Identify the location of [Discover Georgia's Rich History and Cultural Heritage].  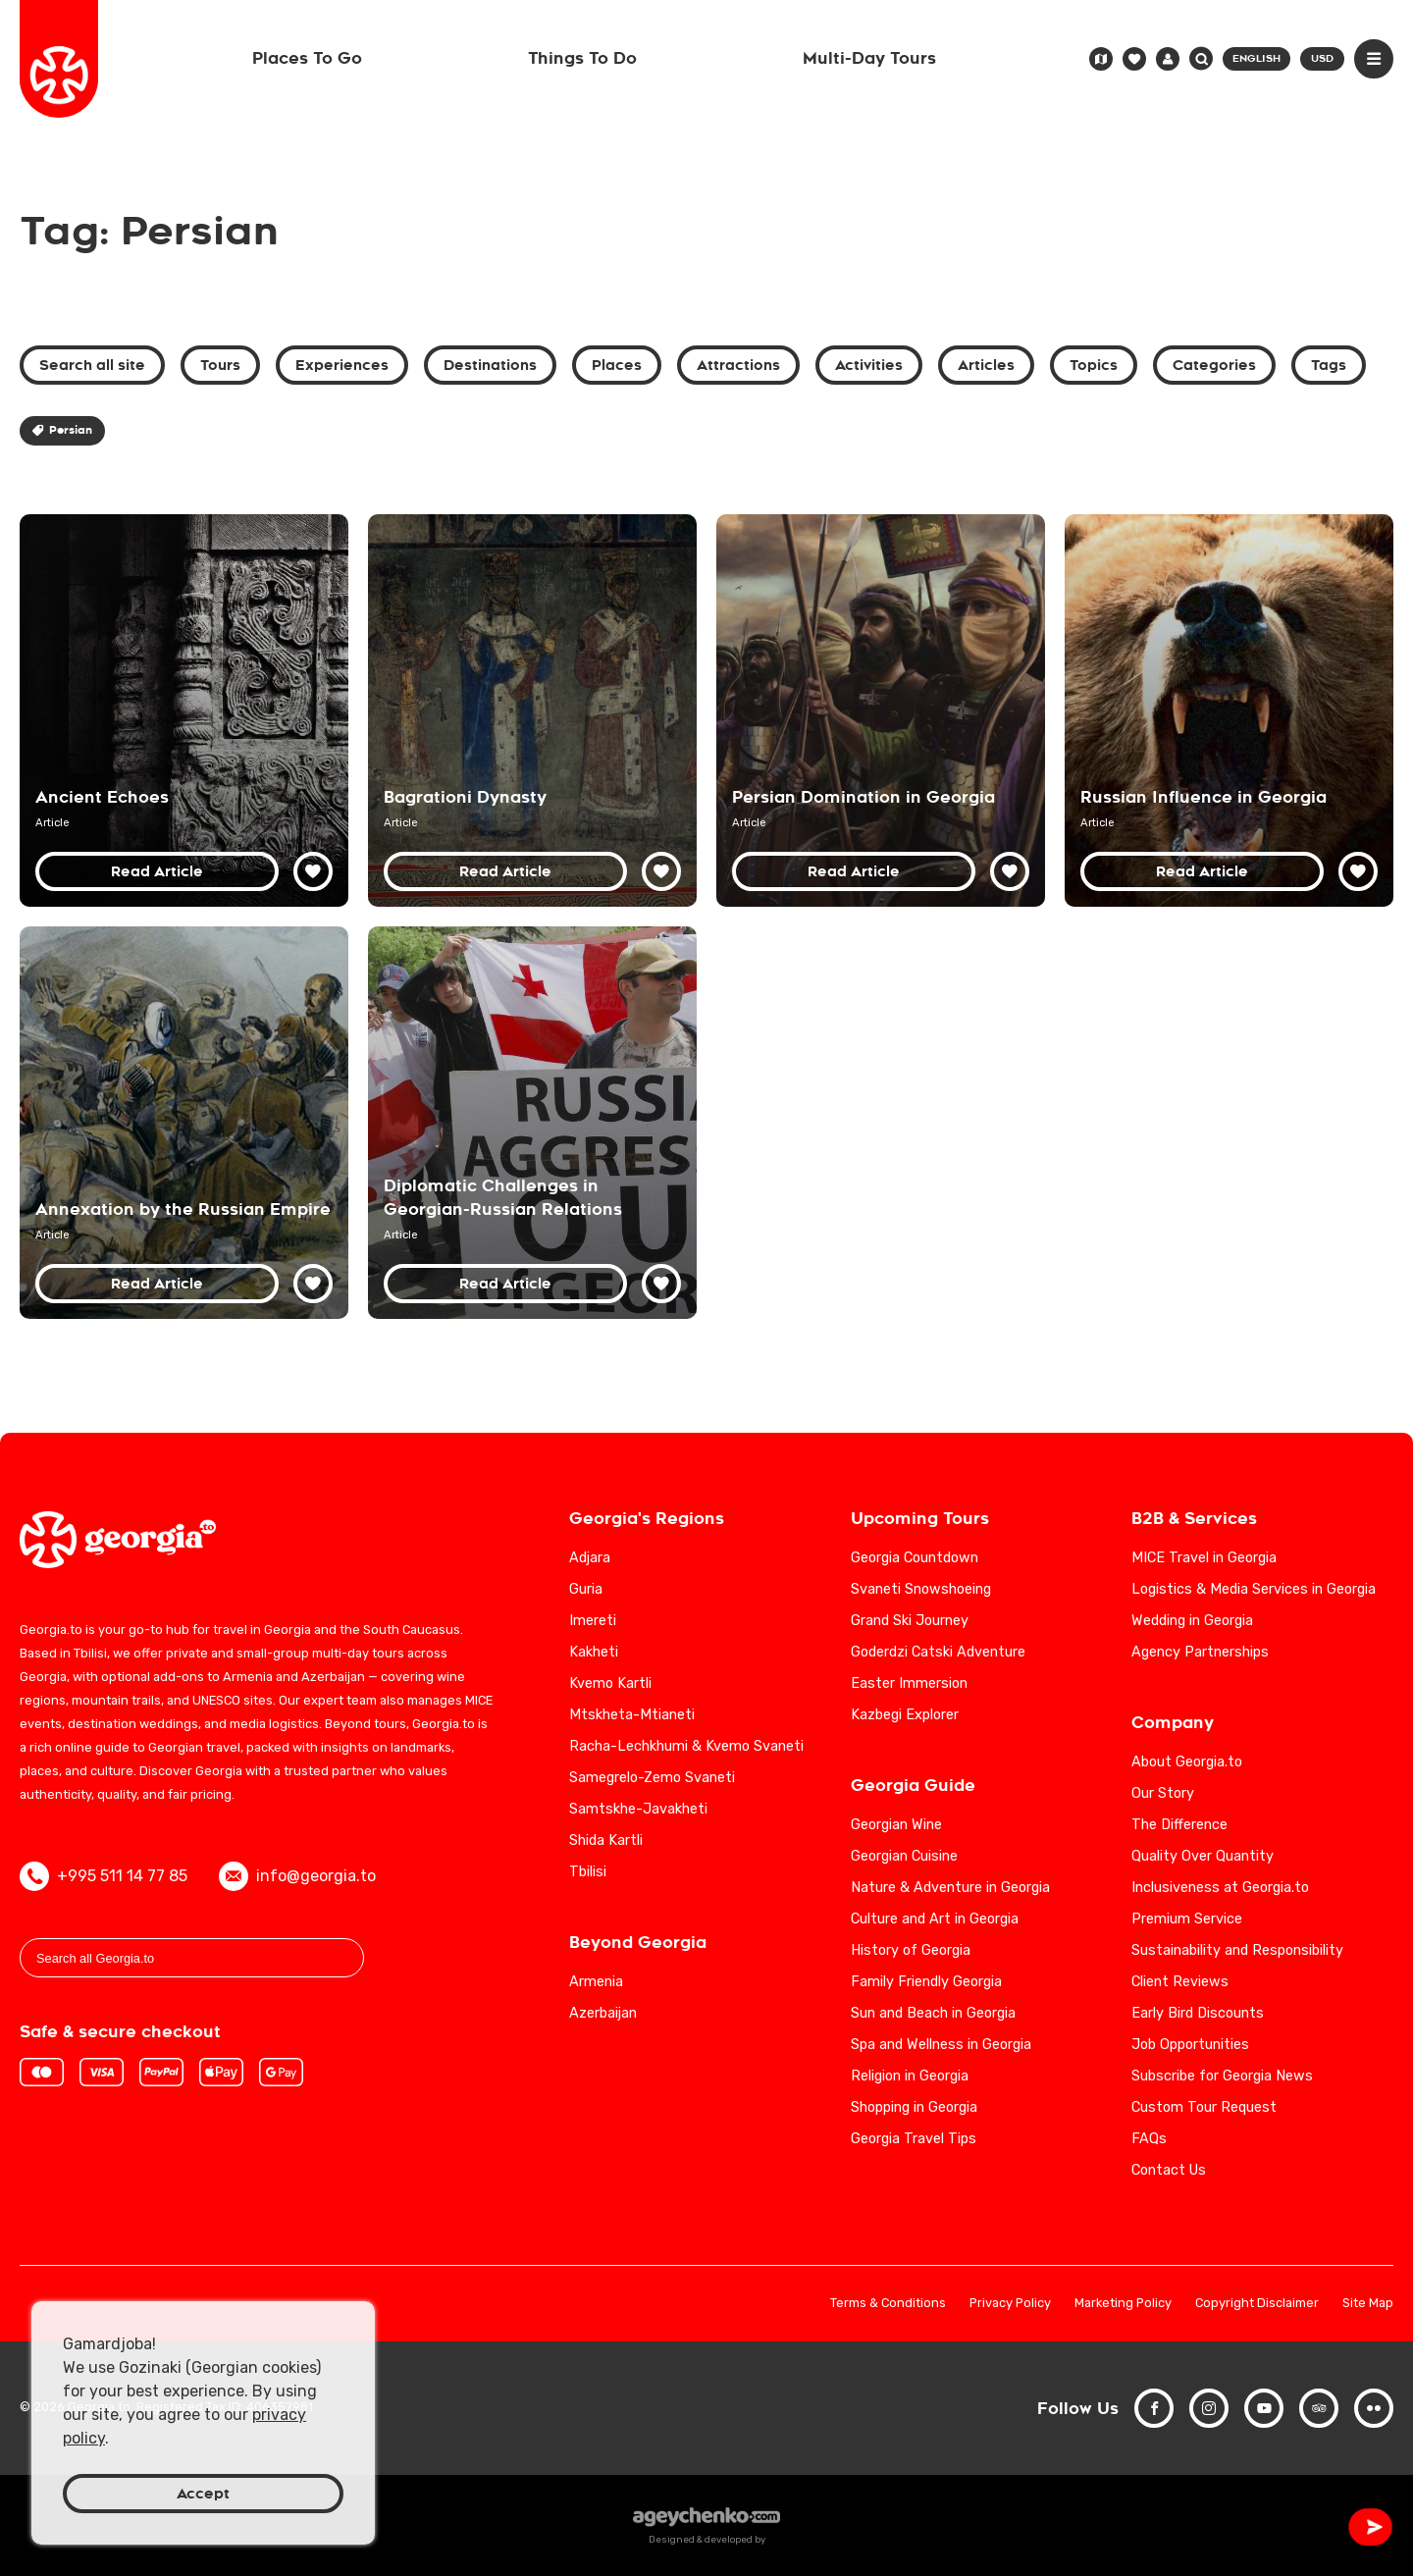
(184, 710).